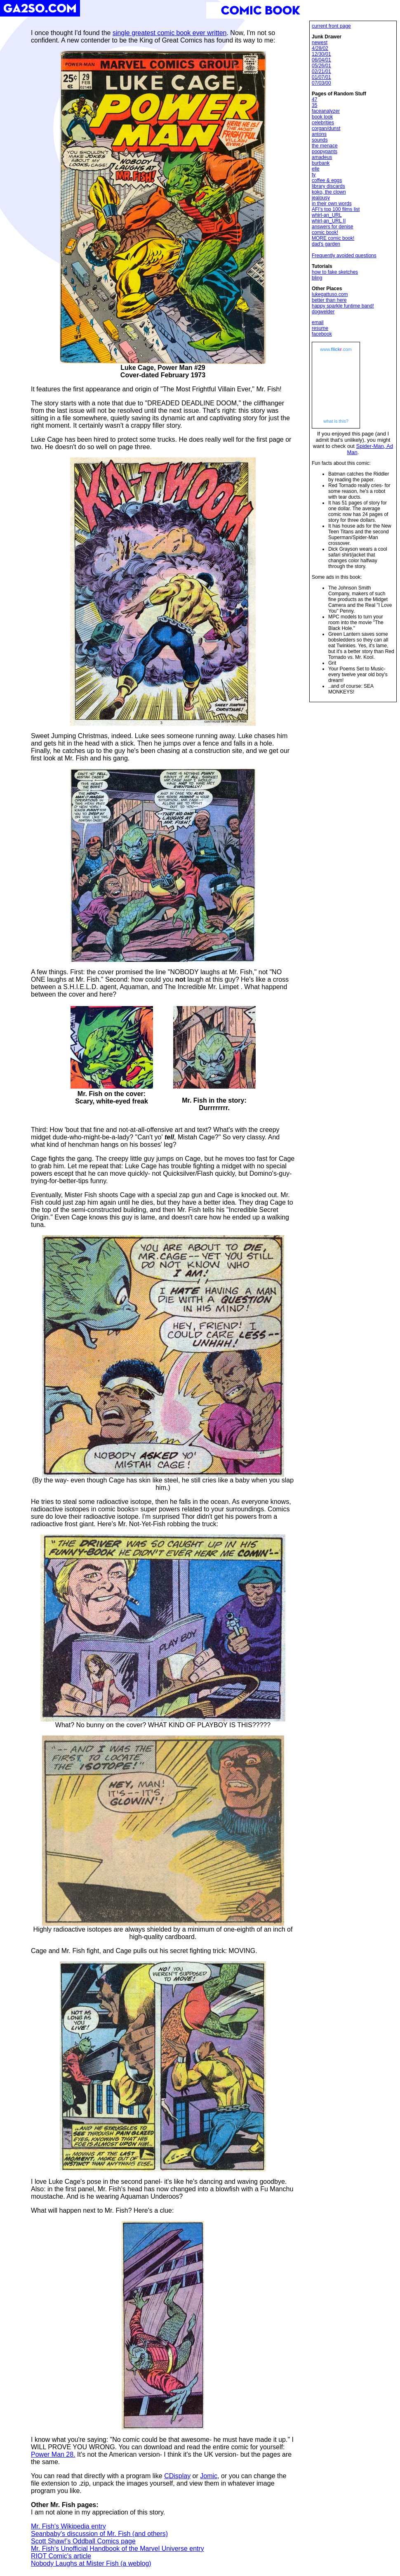  Describe the element at coordinates (329, 221) in the screenshot. I see `whirl-an_URL II` at that location.